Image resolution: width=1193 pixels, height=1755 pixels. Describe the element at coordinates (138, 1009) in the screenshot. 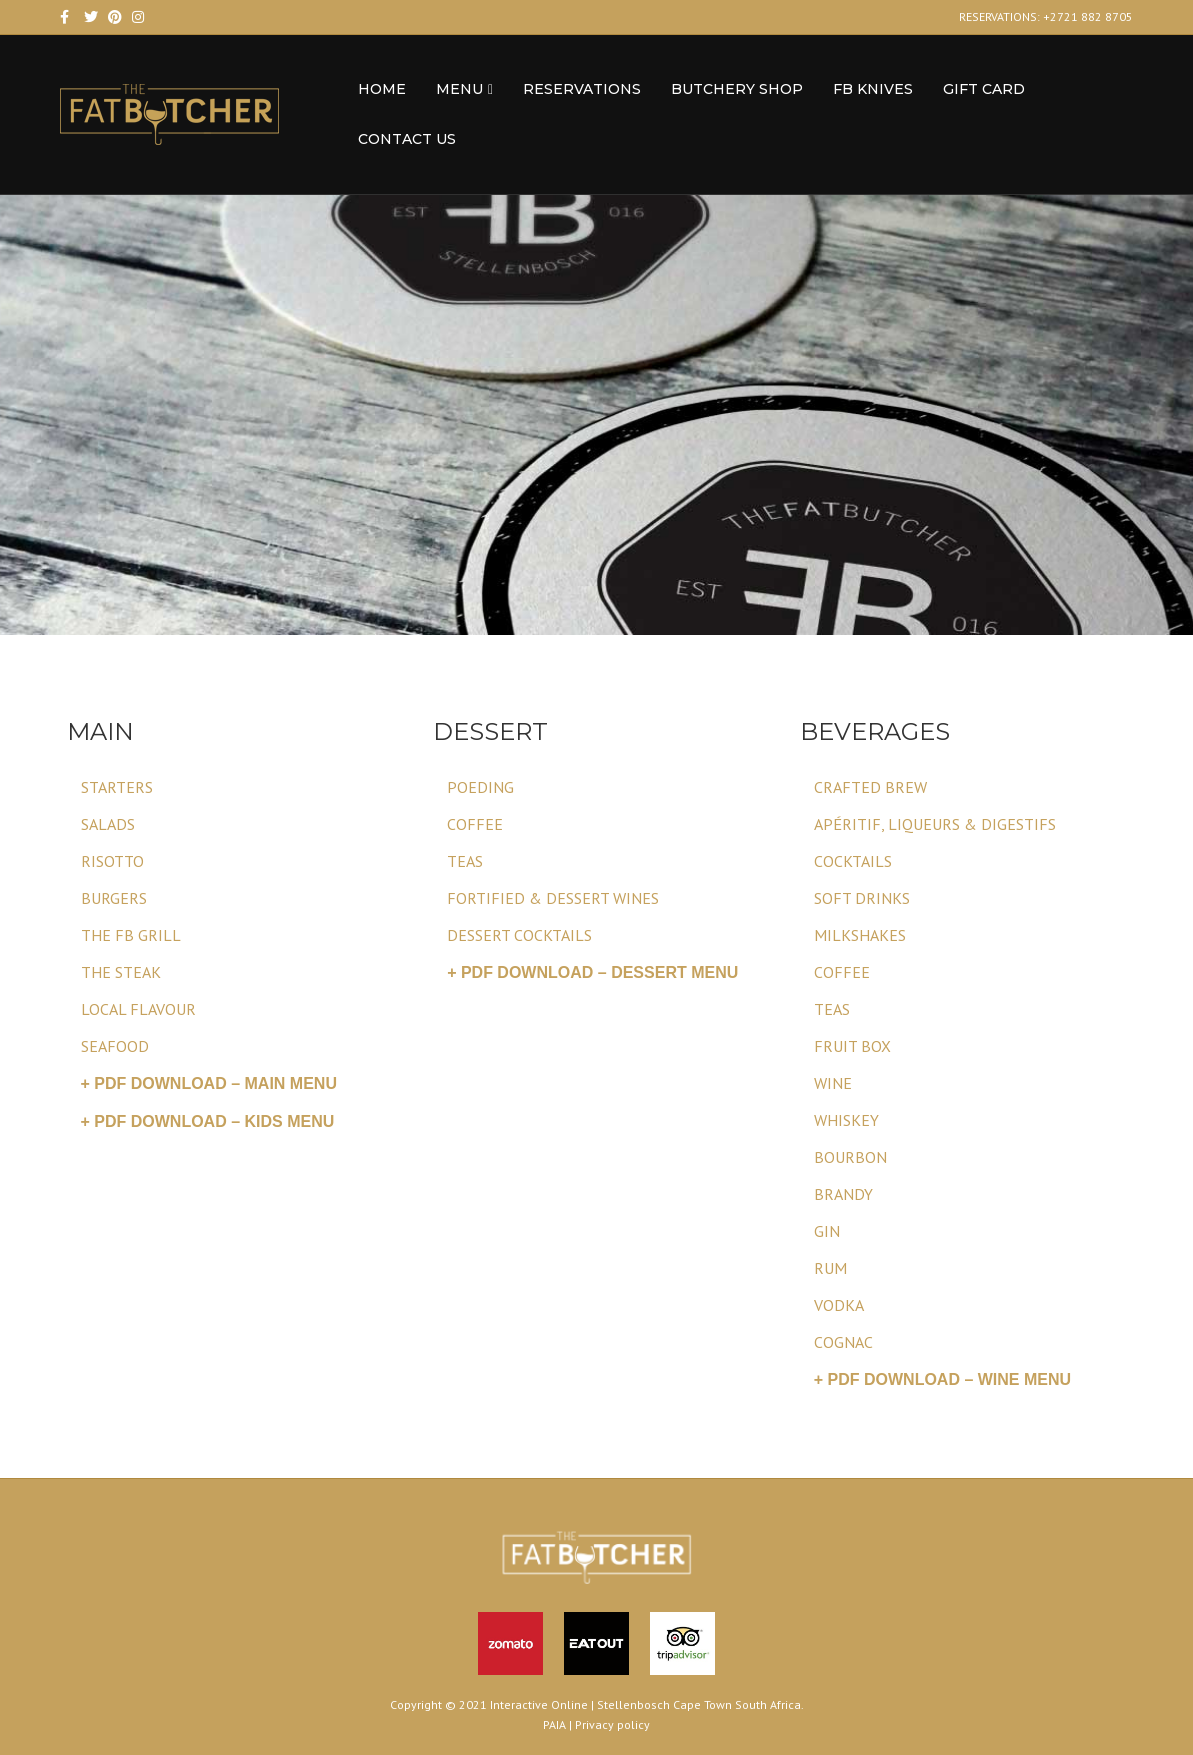

I see `LOCAL FLAVOUR` at that location.